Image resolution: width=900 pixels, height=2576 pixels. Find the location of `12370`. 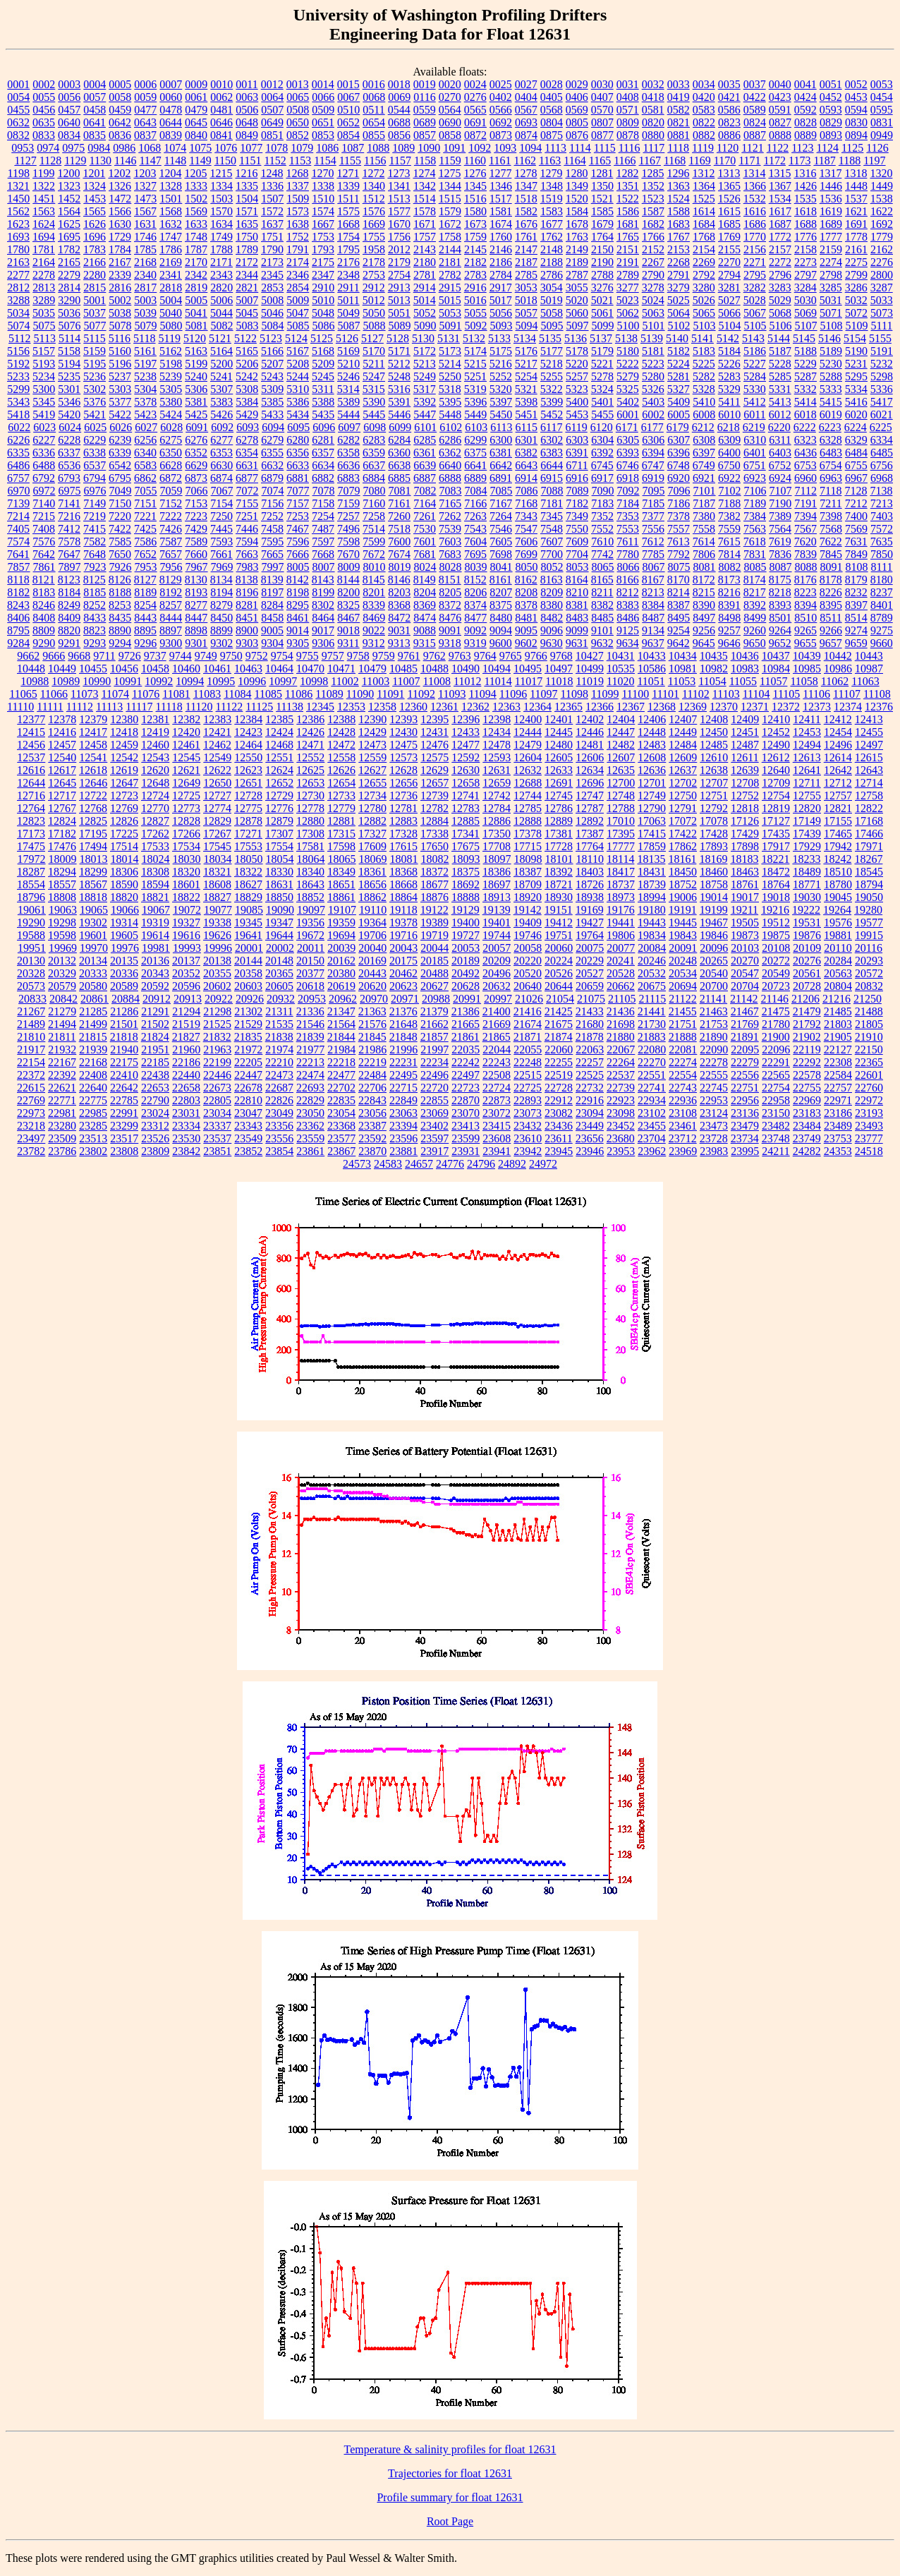

12370 is located at coordinates (724, 707).